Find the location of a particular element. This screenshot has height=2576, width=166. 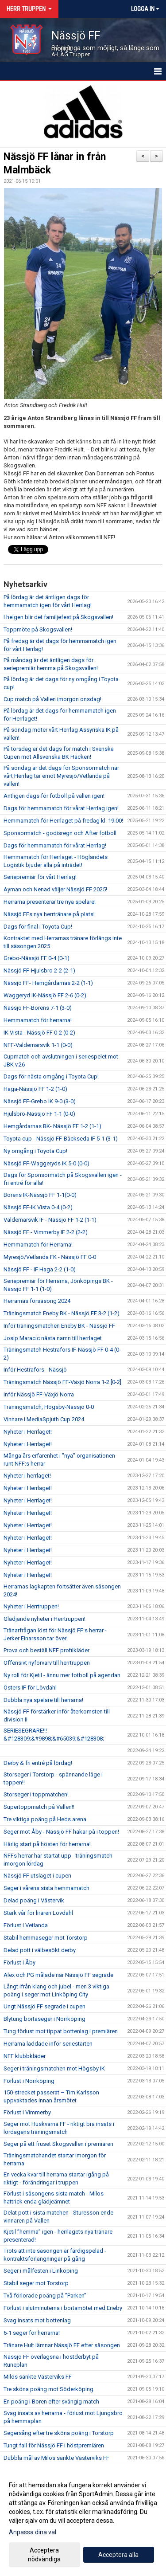

Nässjö FF-Borens 7-1 (3-0) is located at coordinates (38, 1007).